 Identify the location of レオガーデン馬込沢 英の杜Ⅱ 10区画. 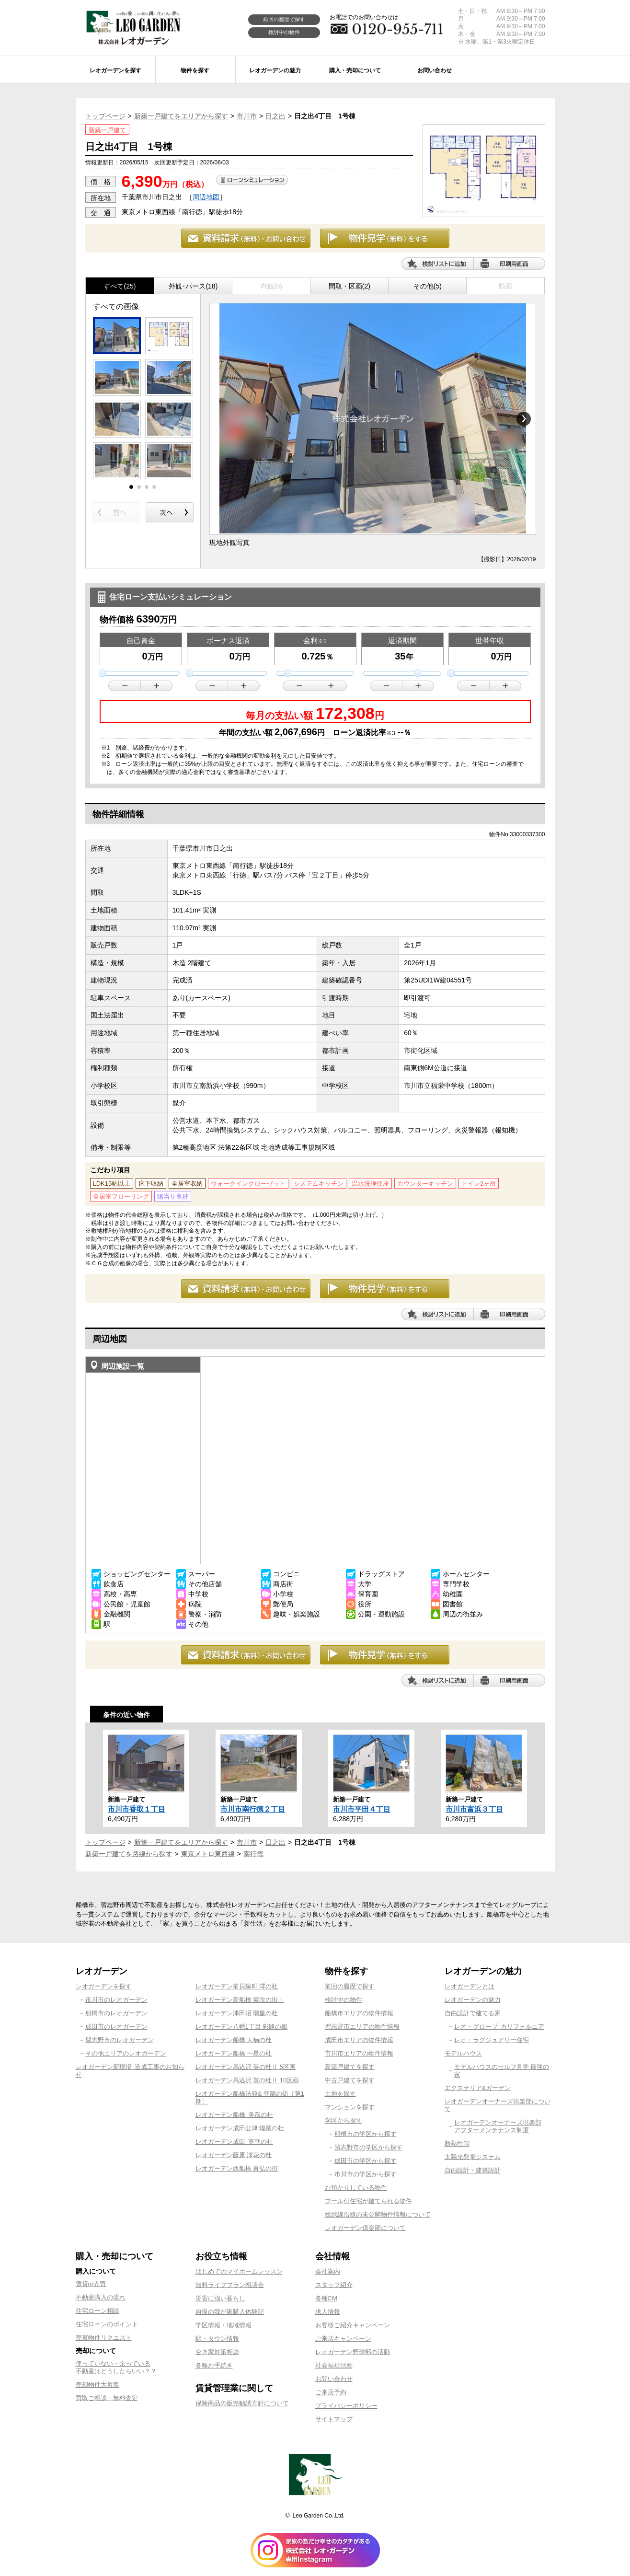
(247, 2080).